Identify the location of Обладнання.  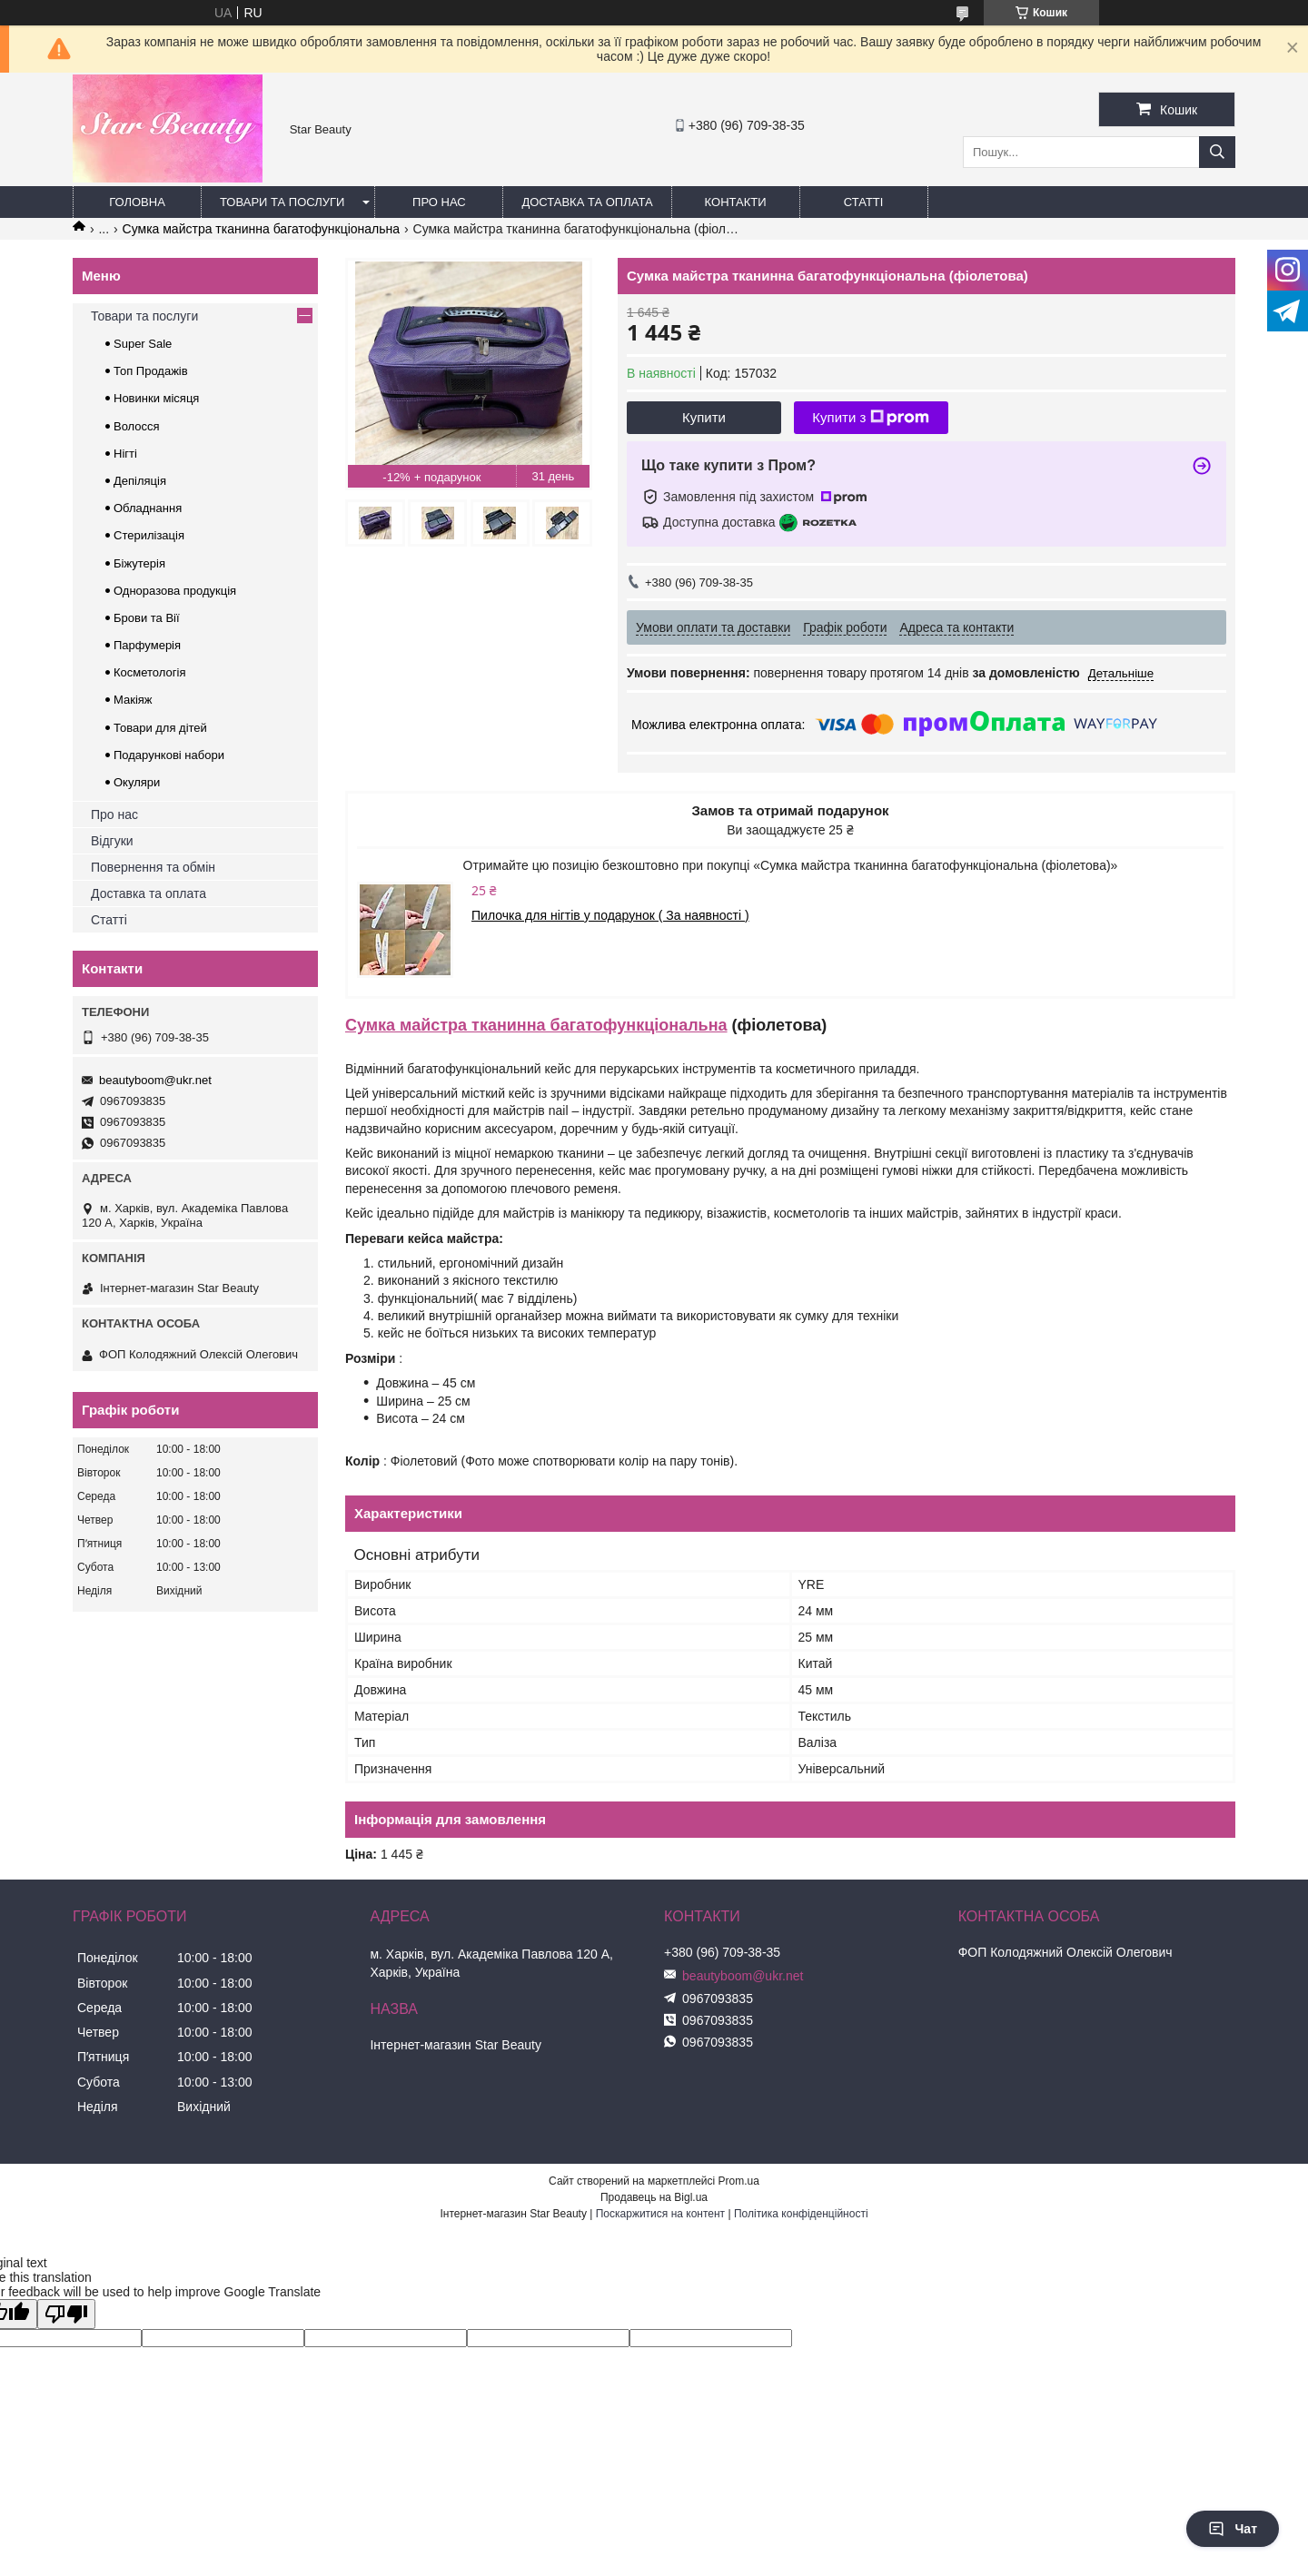
(148, 508).